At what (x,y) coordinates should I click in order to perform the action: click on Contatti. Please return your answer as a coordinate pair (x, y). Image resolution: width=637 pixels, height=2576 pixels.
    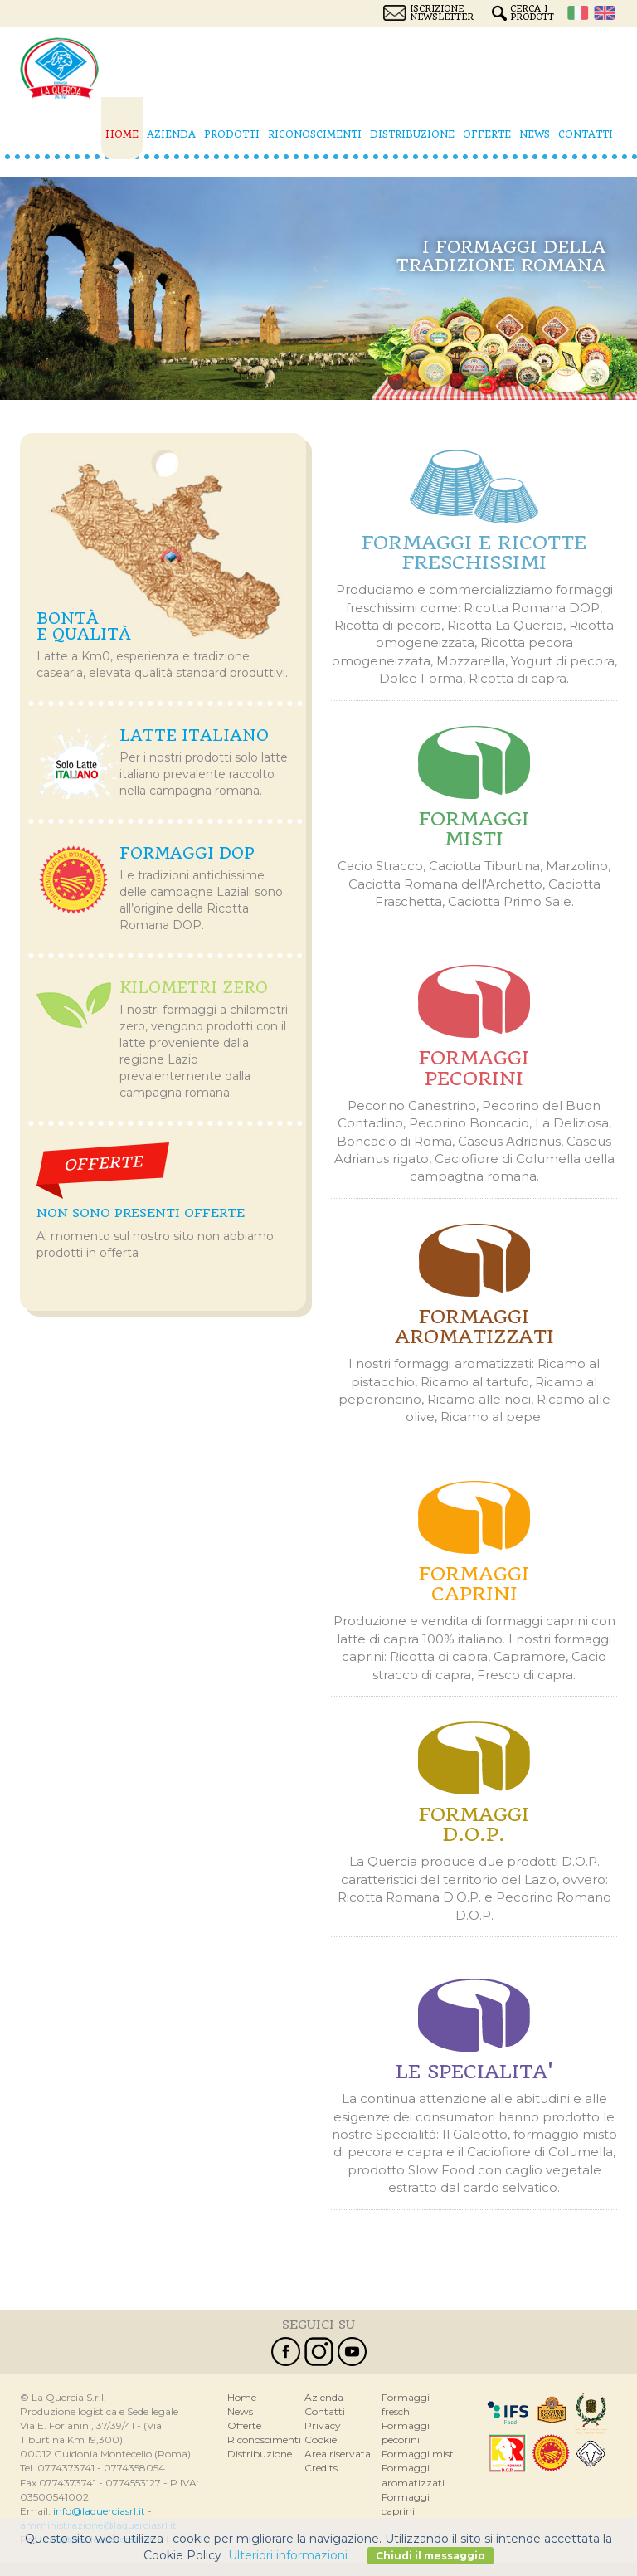
    Looking at the image, I should click on (585, 134).